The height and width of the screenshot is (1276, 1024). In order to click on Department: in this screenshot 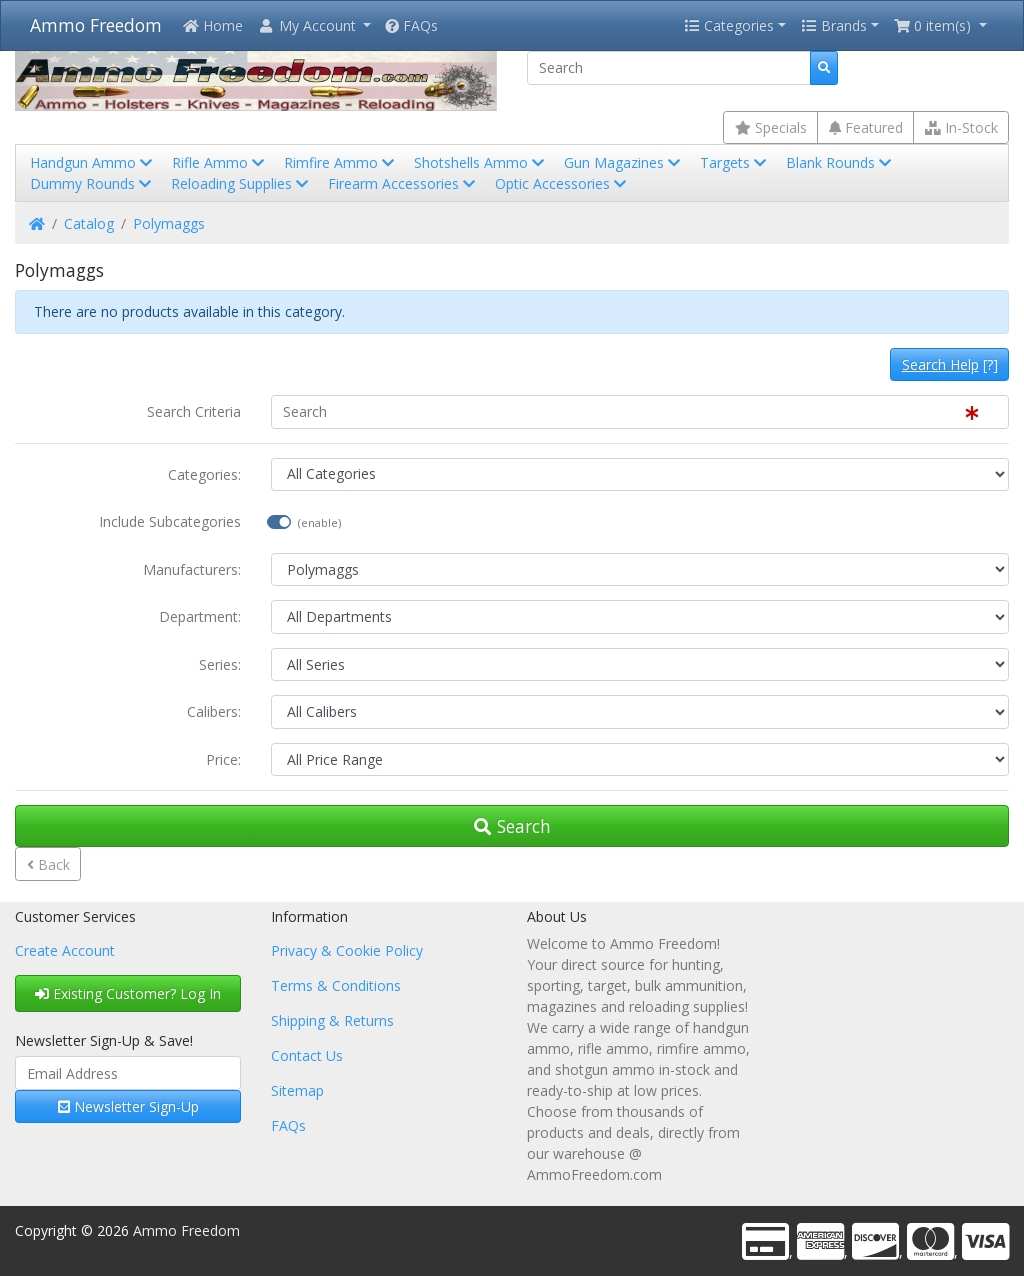, I will do `click(200, 616)`.